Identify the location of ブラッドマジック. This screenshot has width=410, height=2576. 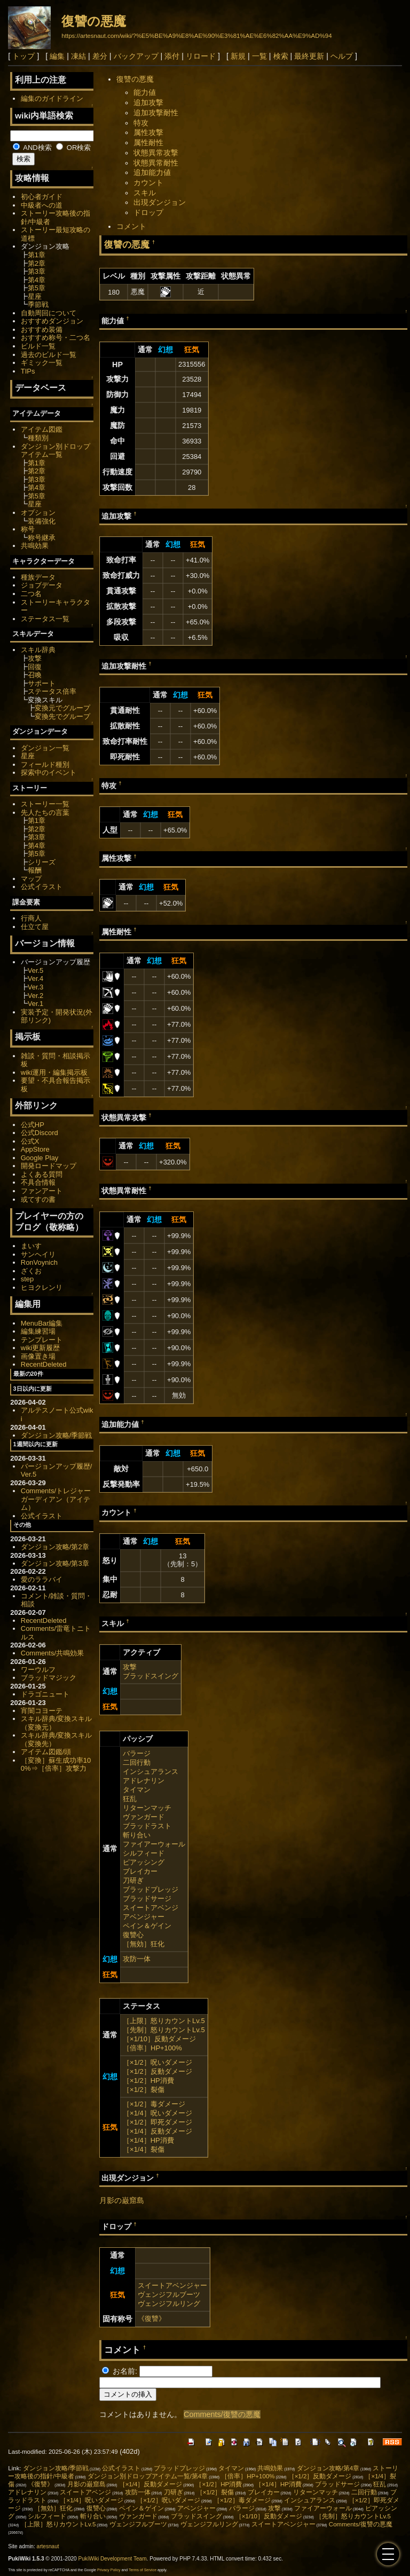
(48, 1678).